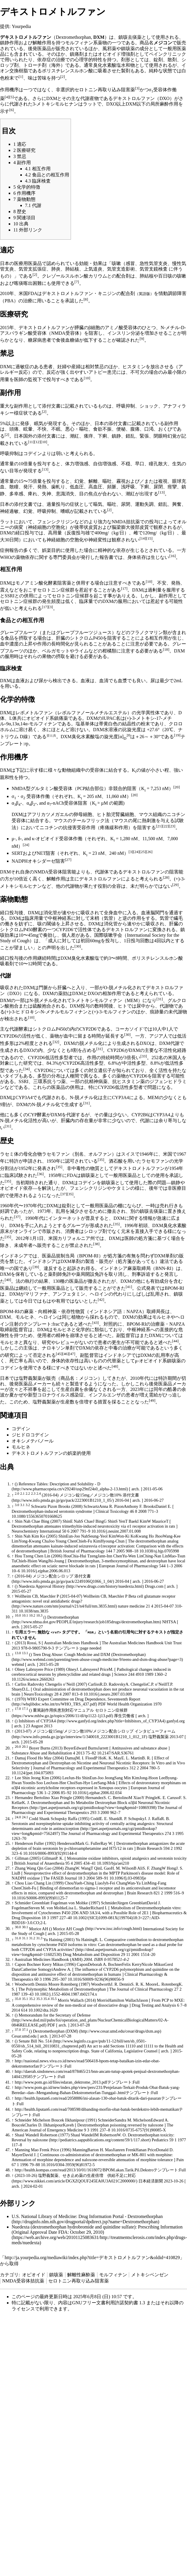 The height and width of the screenshot is (2576, 187). Describe the element at coordinates (18, 1938) in the screenshot. I see `31.0` at that location.